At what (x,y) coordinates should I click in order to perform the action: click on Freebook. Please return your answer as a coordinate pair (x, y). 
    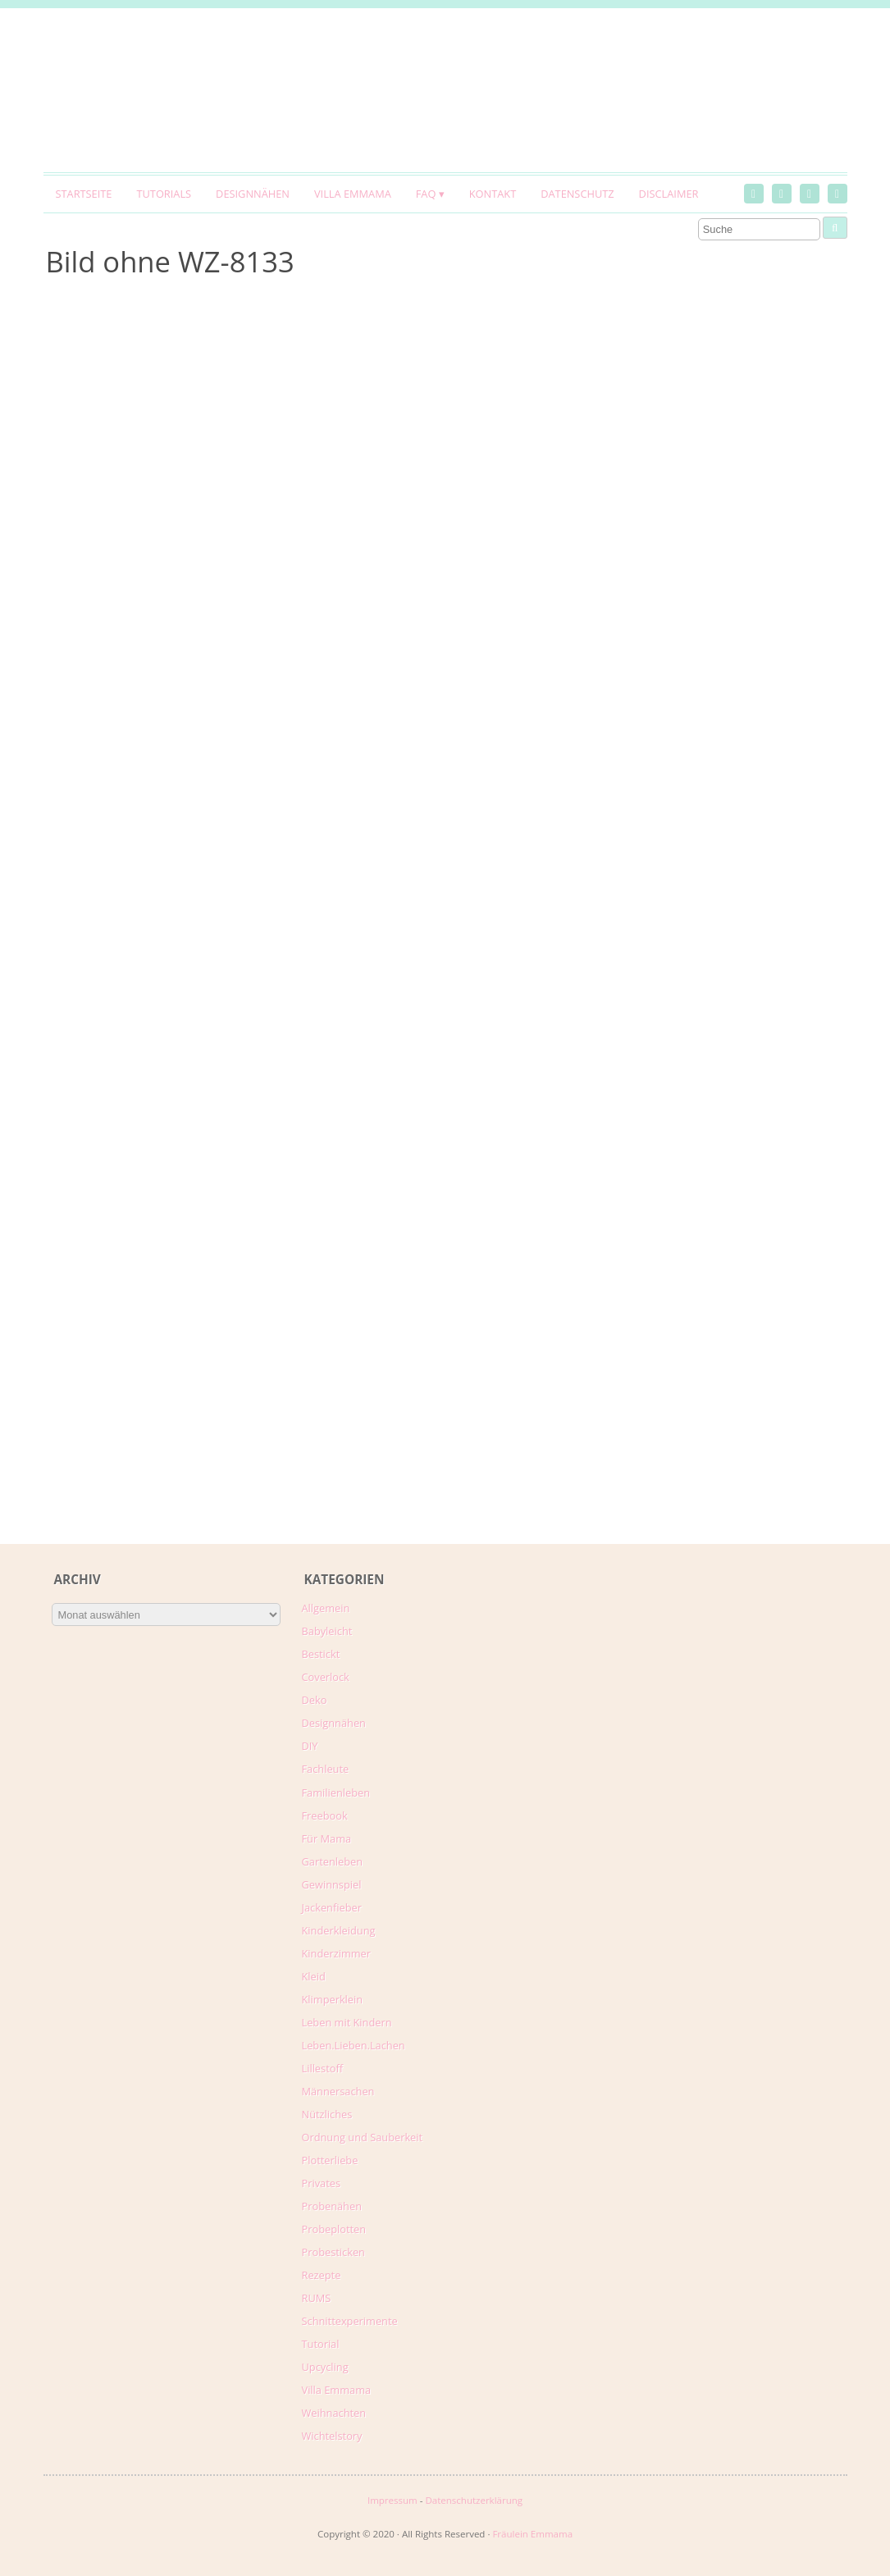
    Looking at the image, I should click on (325, 1815).